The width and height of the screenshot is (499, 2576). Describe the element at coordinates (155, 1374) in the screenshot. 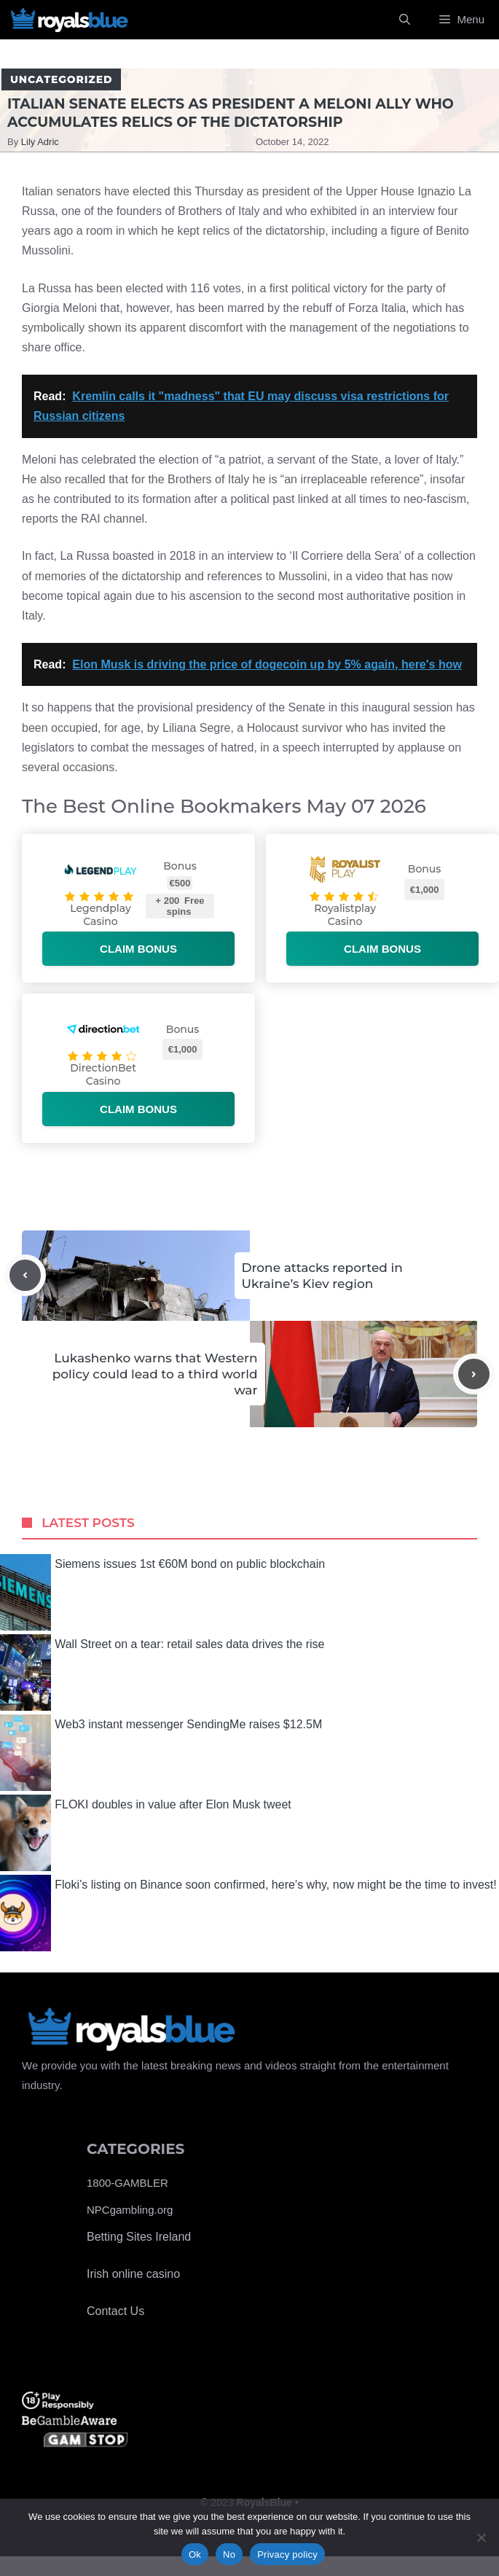

I see `Lukashenko warns that Western policy could lead to a third world war` at that location.